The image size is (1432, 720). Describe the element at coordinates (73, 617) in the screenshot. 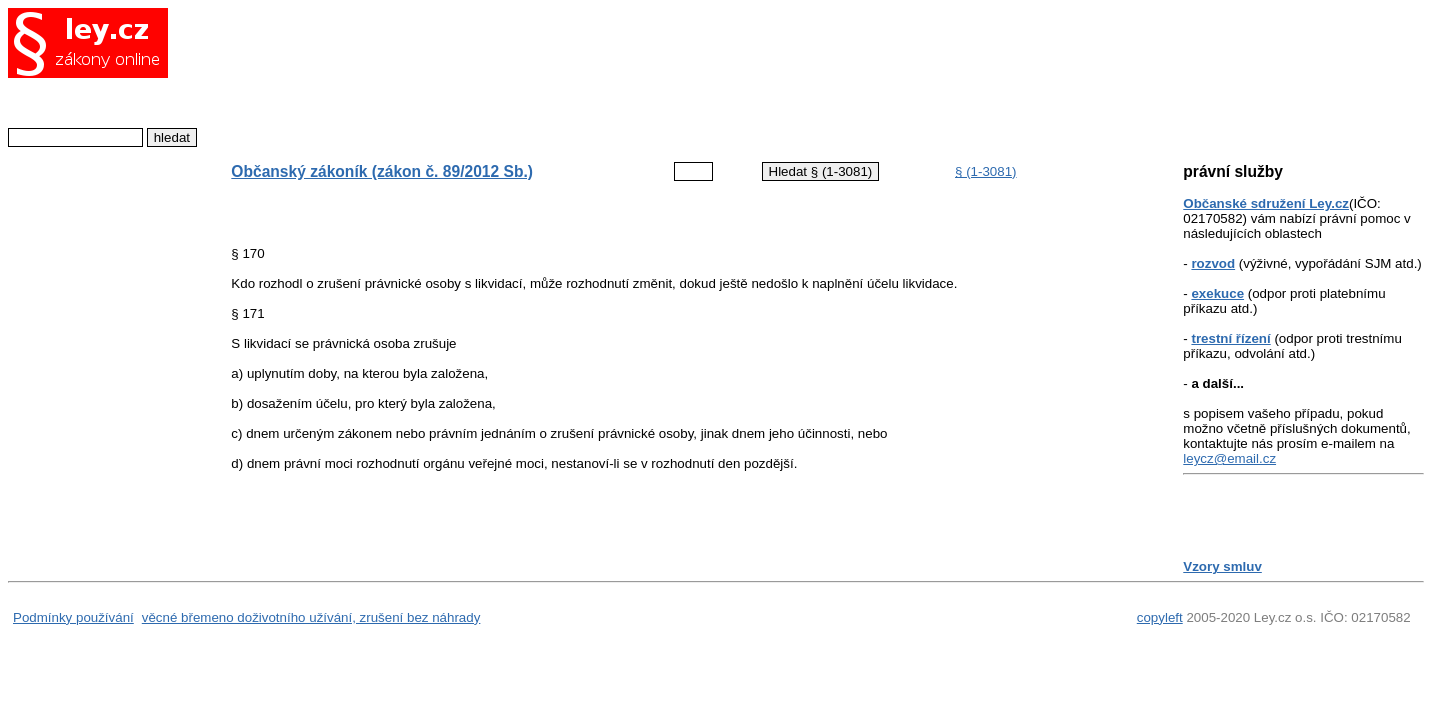

I see `Podmínky používání` at that location.